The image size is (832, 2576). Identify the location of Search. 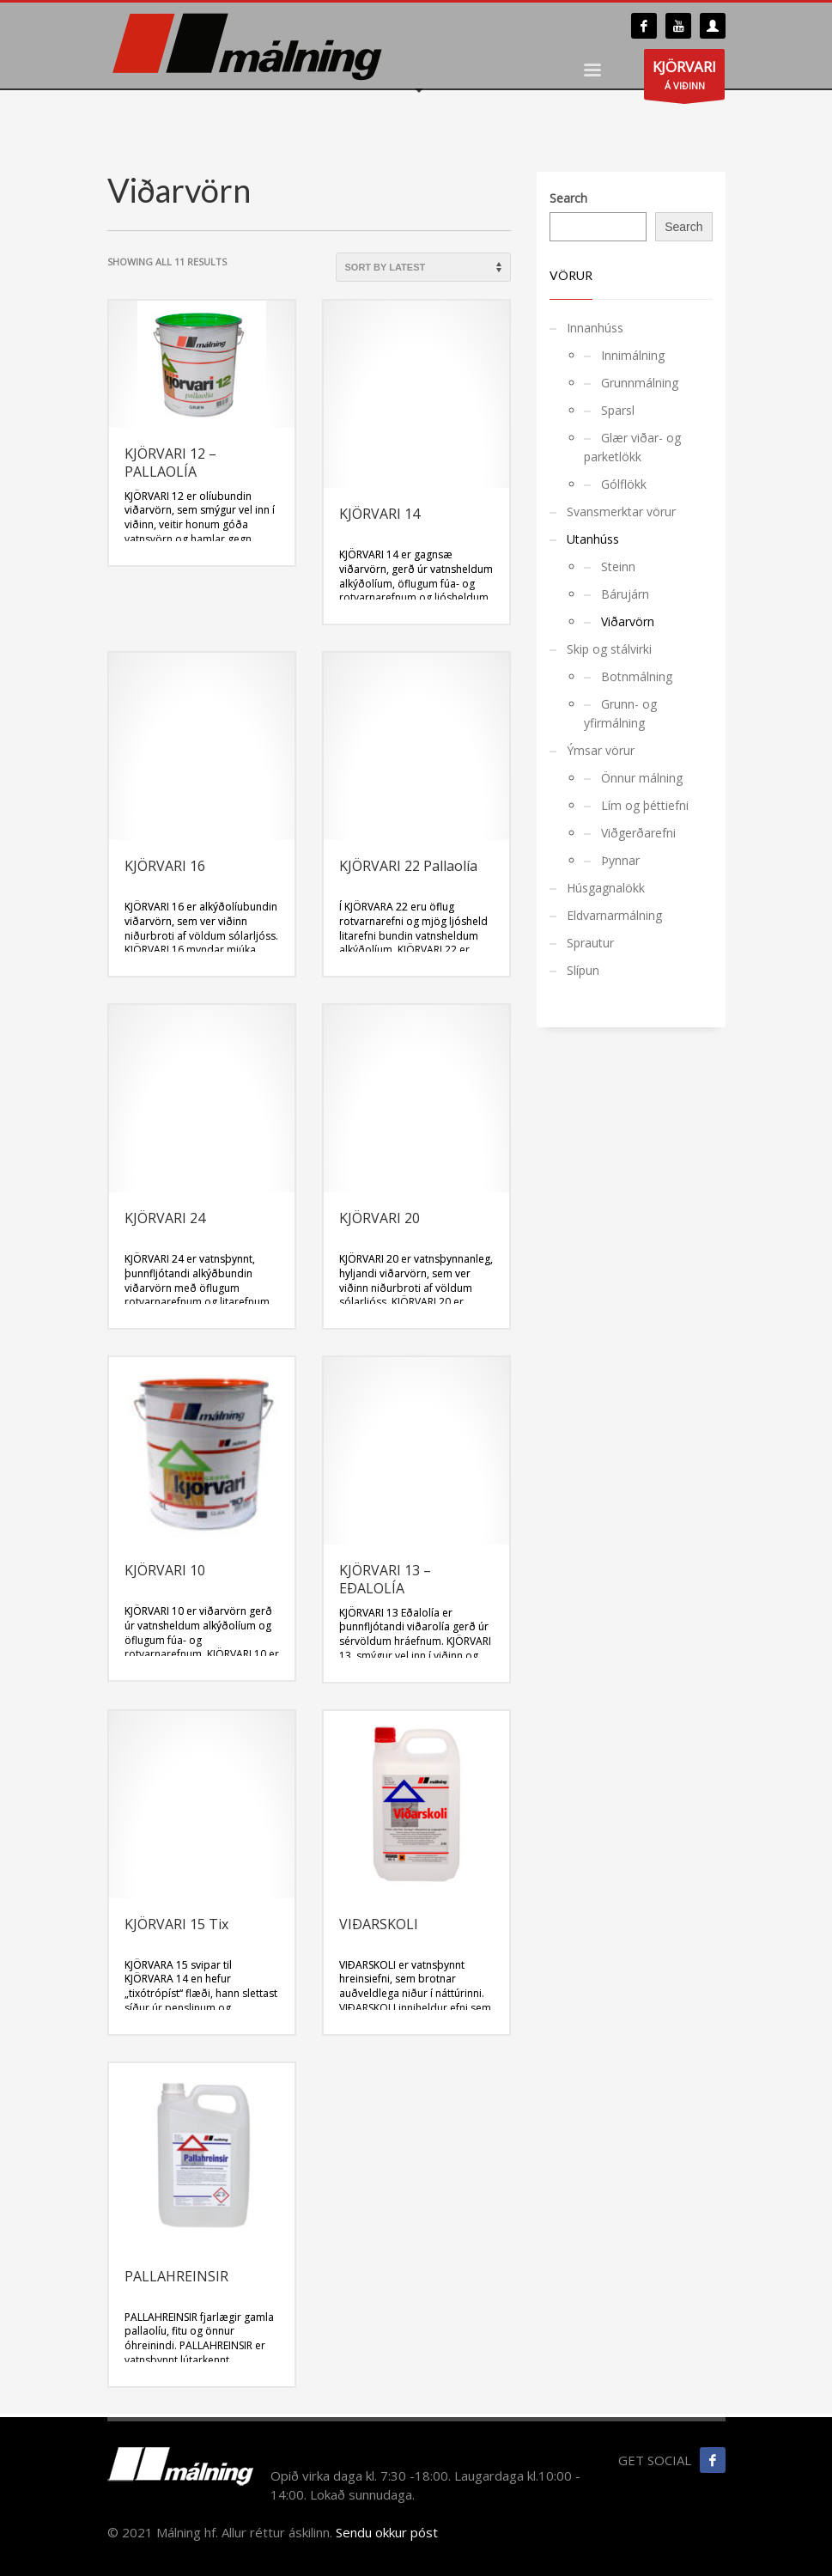
(568, 198).